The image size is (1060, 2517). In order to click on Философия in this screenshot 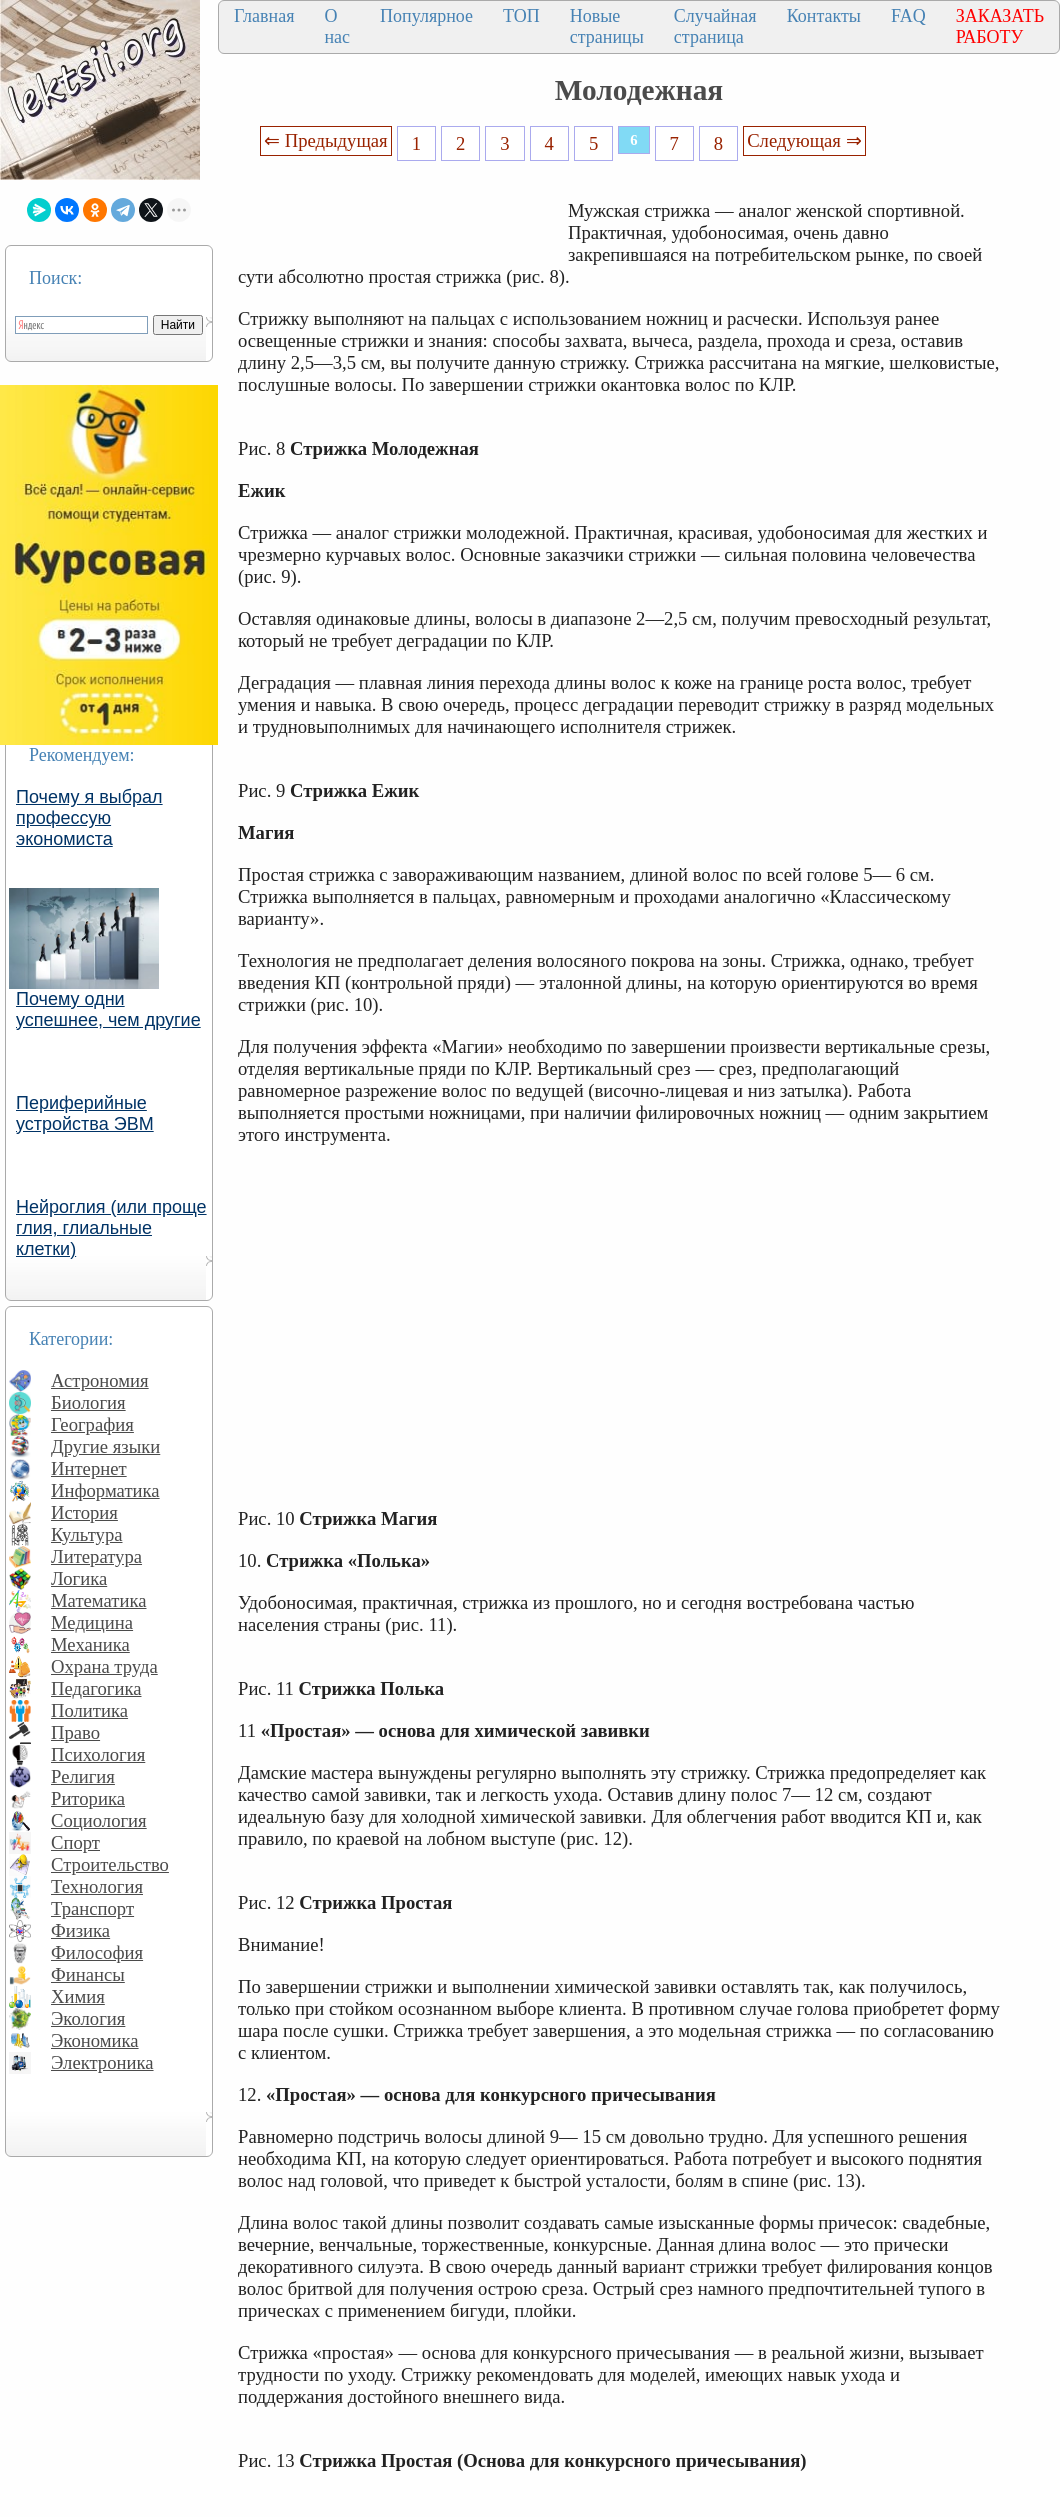, I will do `click(97, 1952)`.